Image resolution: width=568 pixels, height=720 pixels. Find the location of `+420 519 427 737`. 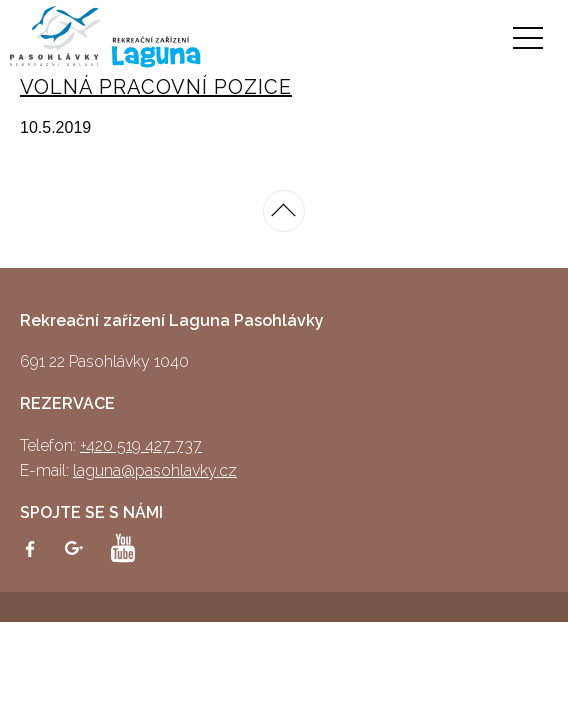

+420 519 427 737 is located at coordinates (141, 445).